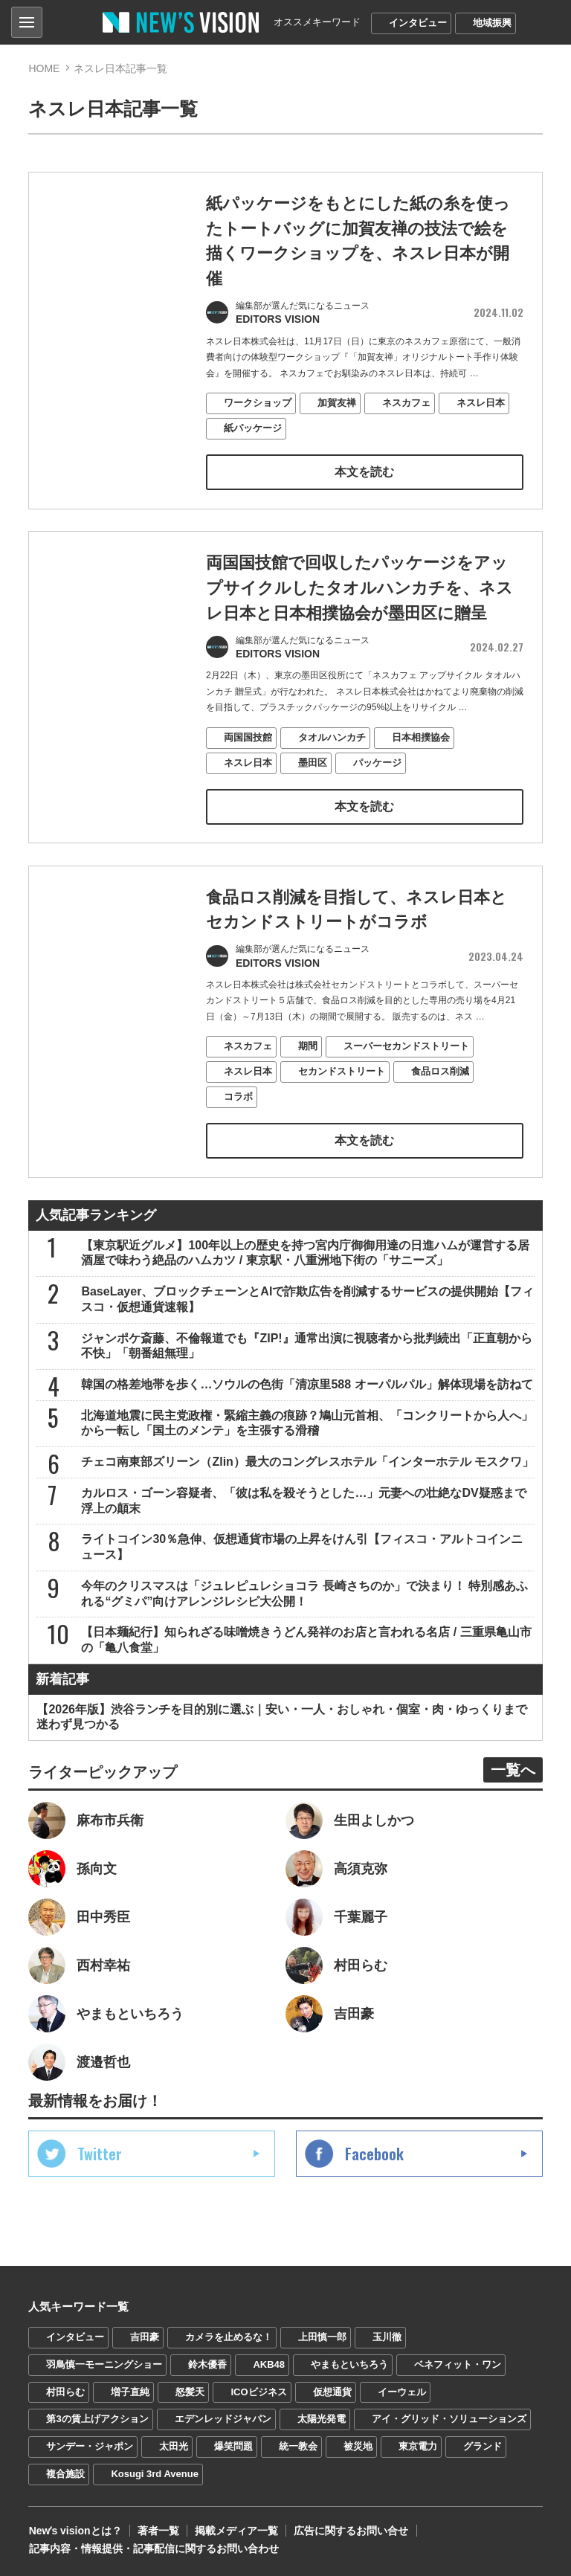 Image resolution: width=571 pixels, height=2576 pixels. Describe the element at coordinates (332, 2389) in the screenshot. I see `仮想通貨` at that location.